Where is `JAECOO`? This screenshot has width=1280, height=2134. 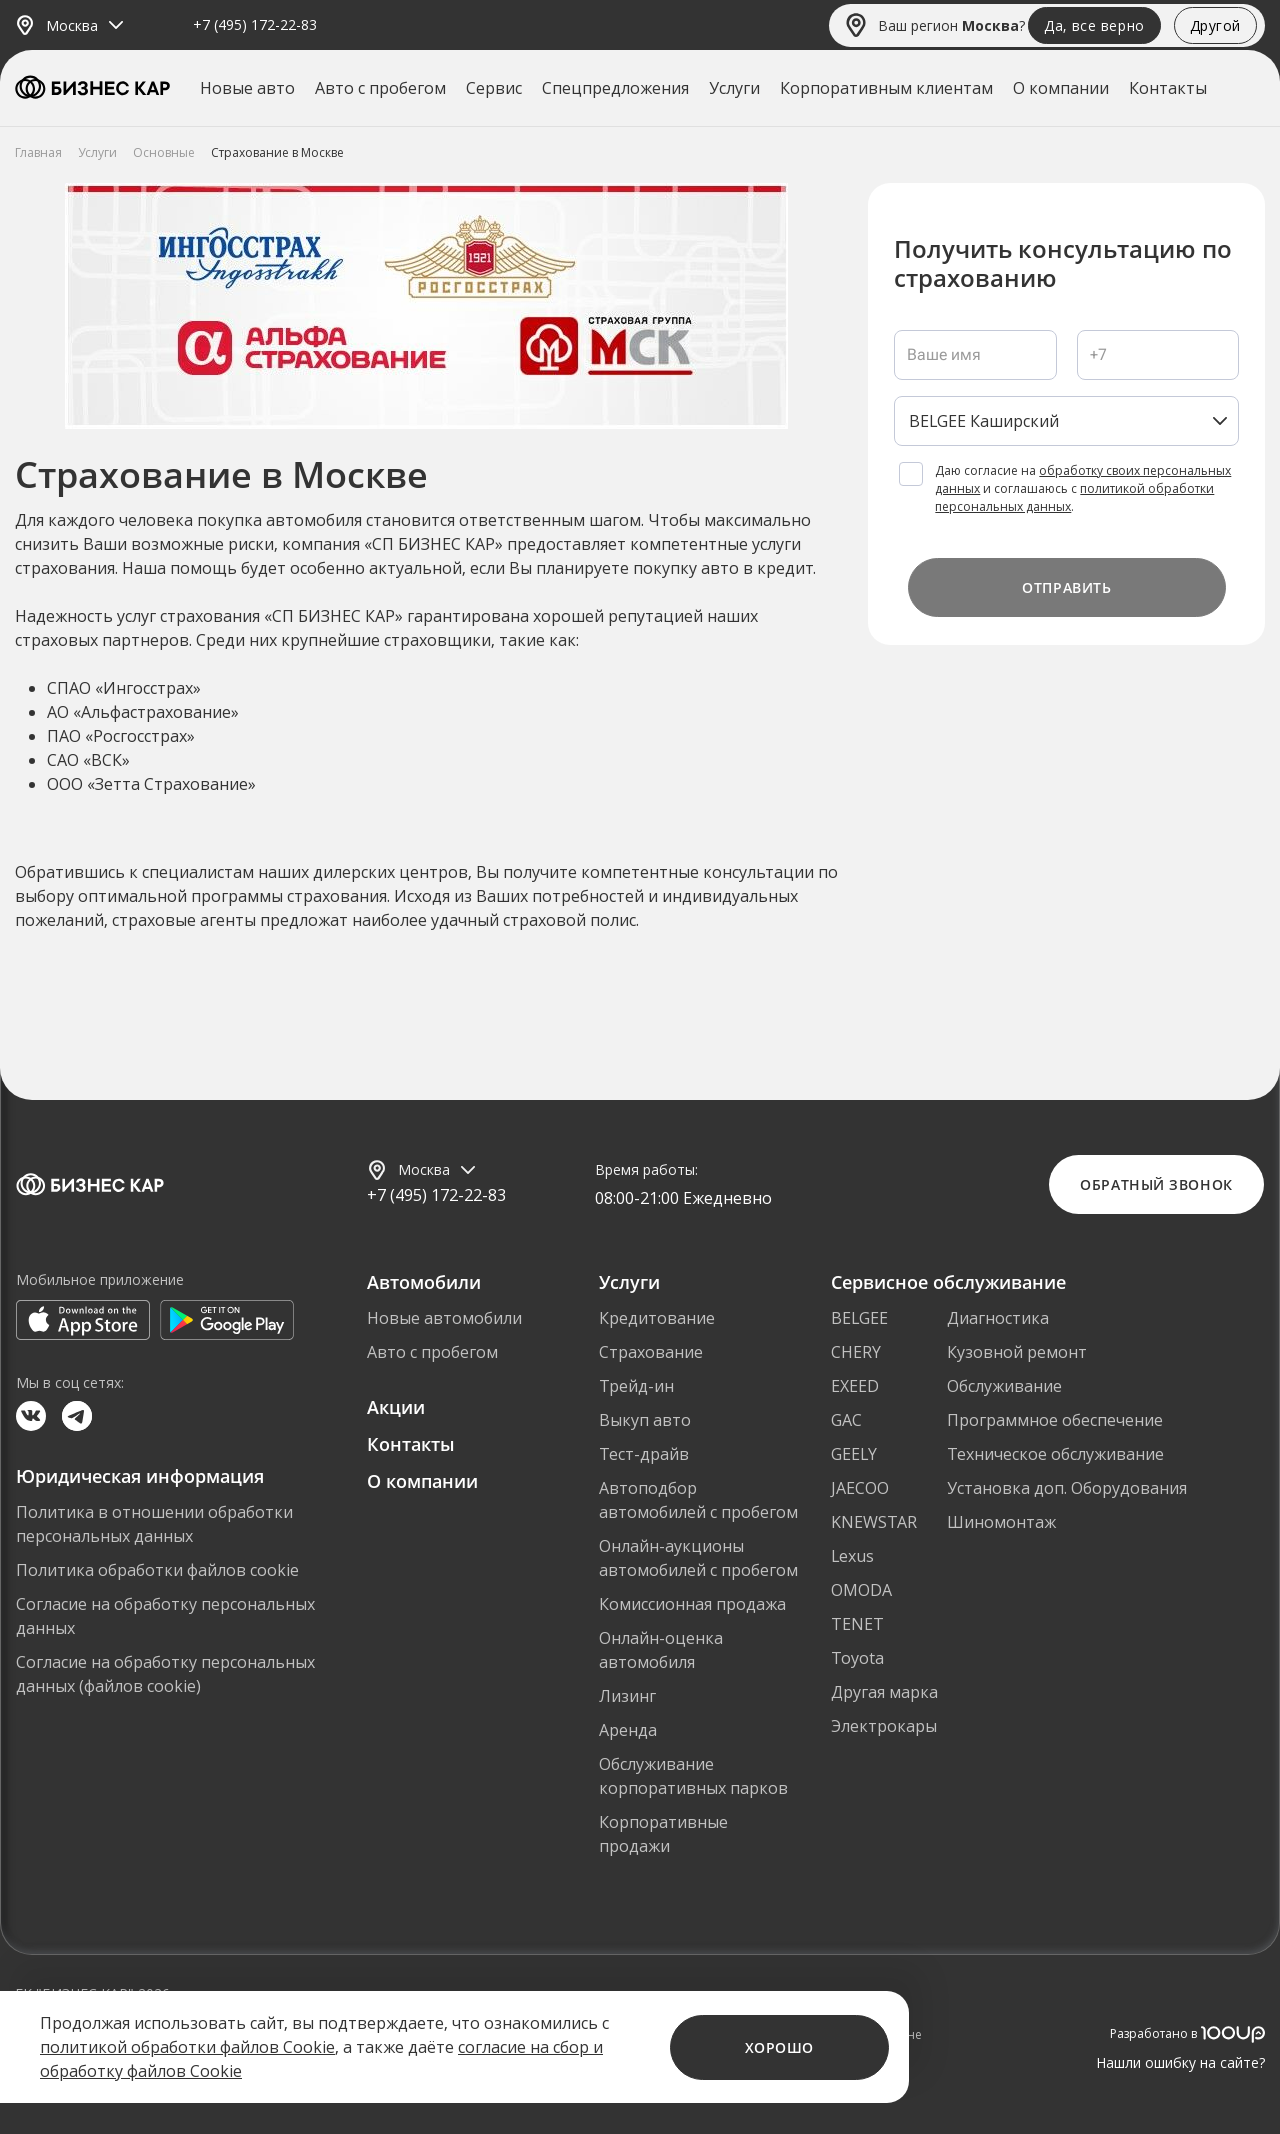
JAECOO is located at coordinates (860, 1488).